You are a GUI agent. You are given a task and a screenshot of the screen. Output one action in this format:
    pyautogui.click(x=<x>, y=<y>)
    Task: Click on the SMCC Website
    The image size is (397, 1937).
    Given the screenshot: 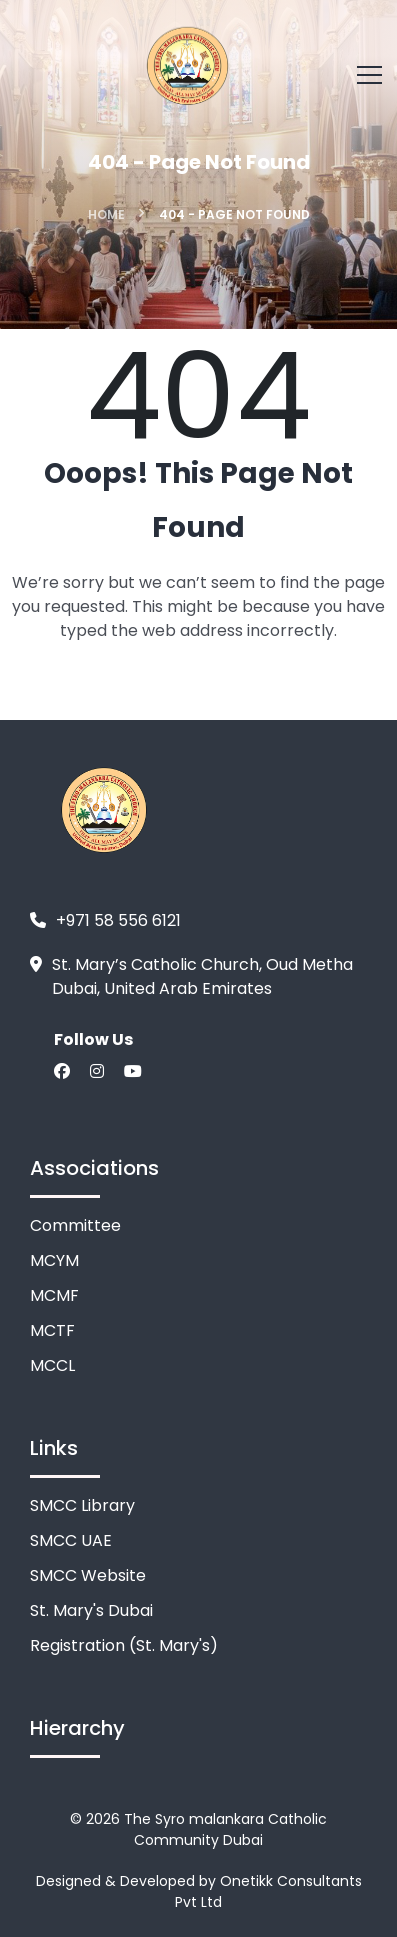 What is the action you would take?
    pyautogui.click(x=88, y=1575)
    